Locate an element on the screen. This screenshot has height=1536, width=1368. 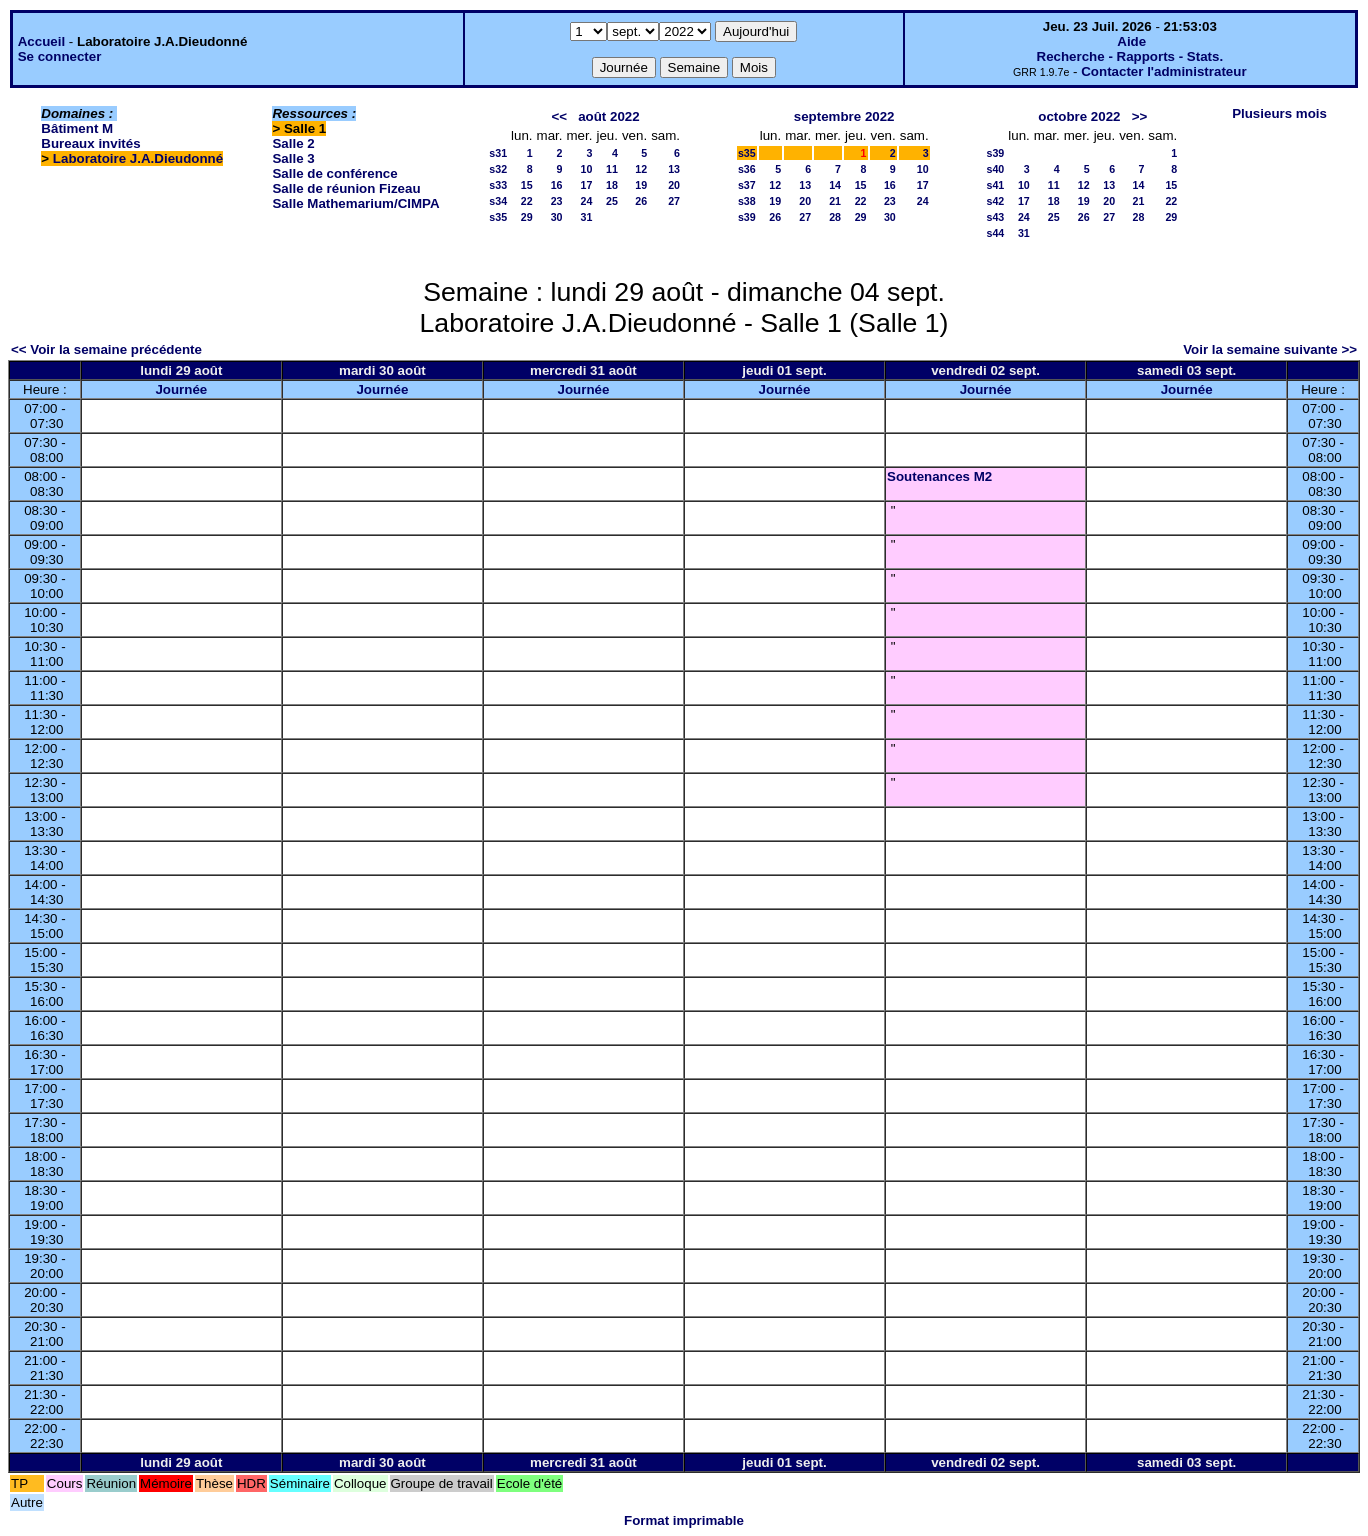
s31 is located at coordinates (498, 153).